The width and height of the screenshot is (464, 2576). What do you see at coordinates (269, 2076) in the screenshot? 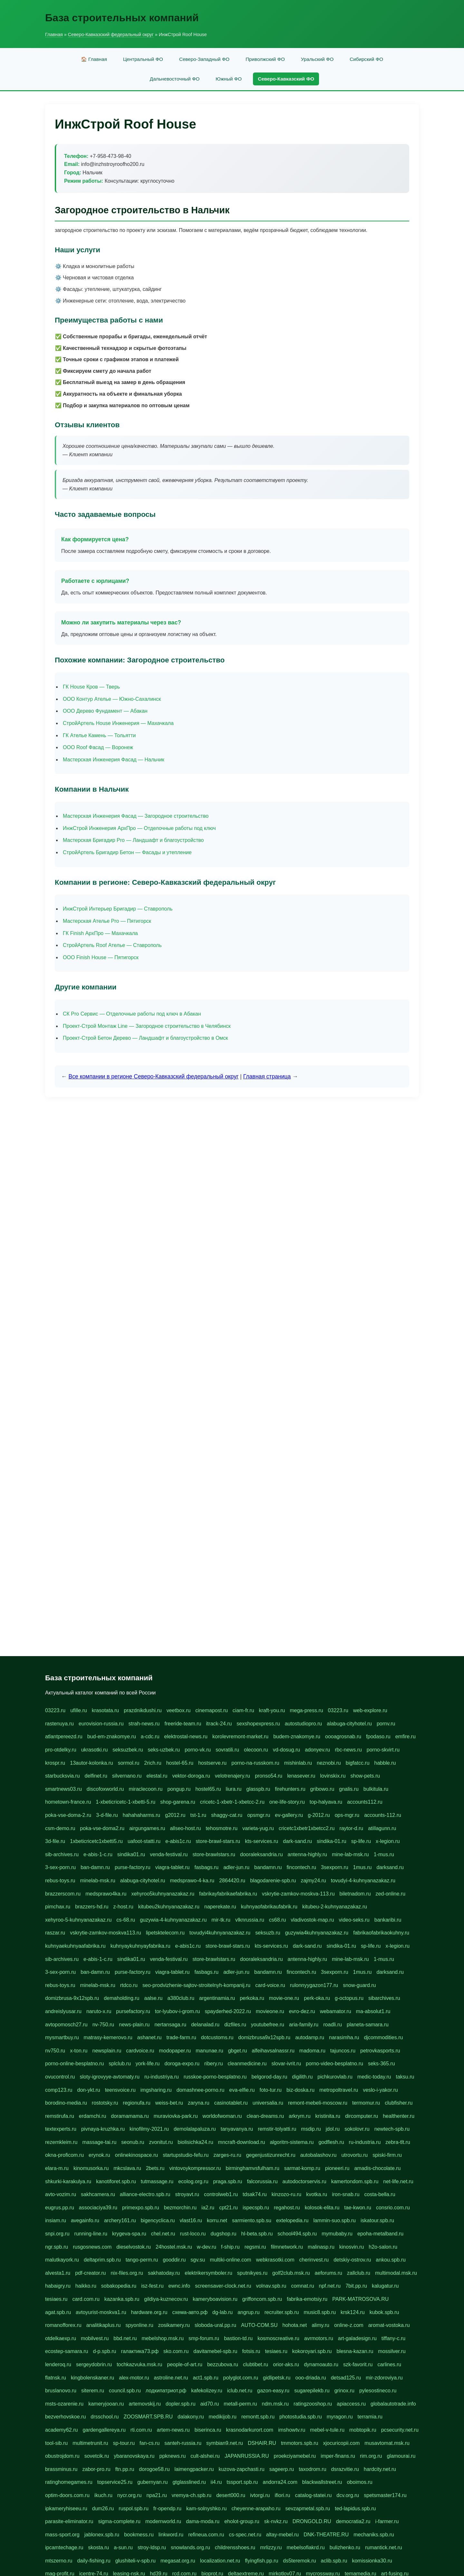
I see `belgorod-day.ru` at bounding box center [269, 2076].